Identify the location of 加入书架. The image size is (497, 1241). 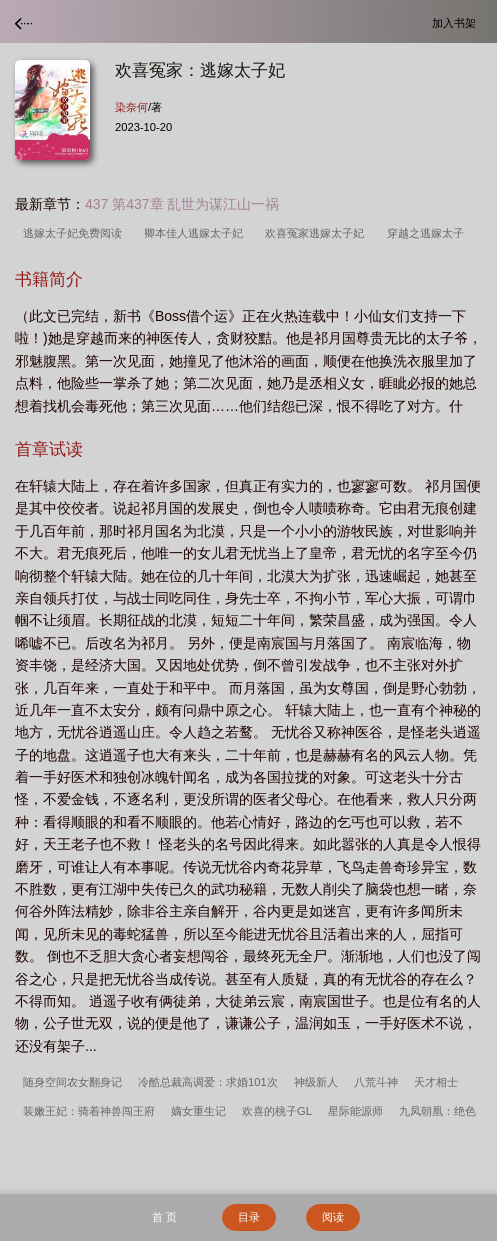
(457, 22).